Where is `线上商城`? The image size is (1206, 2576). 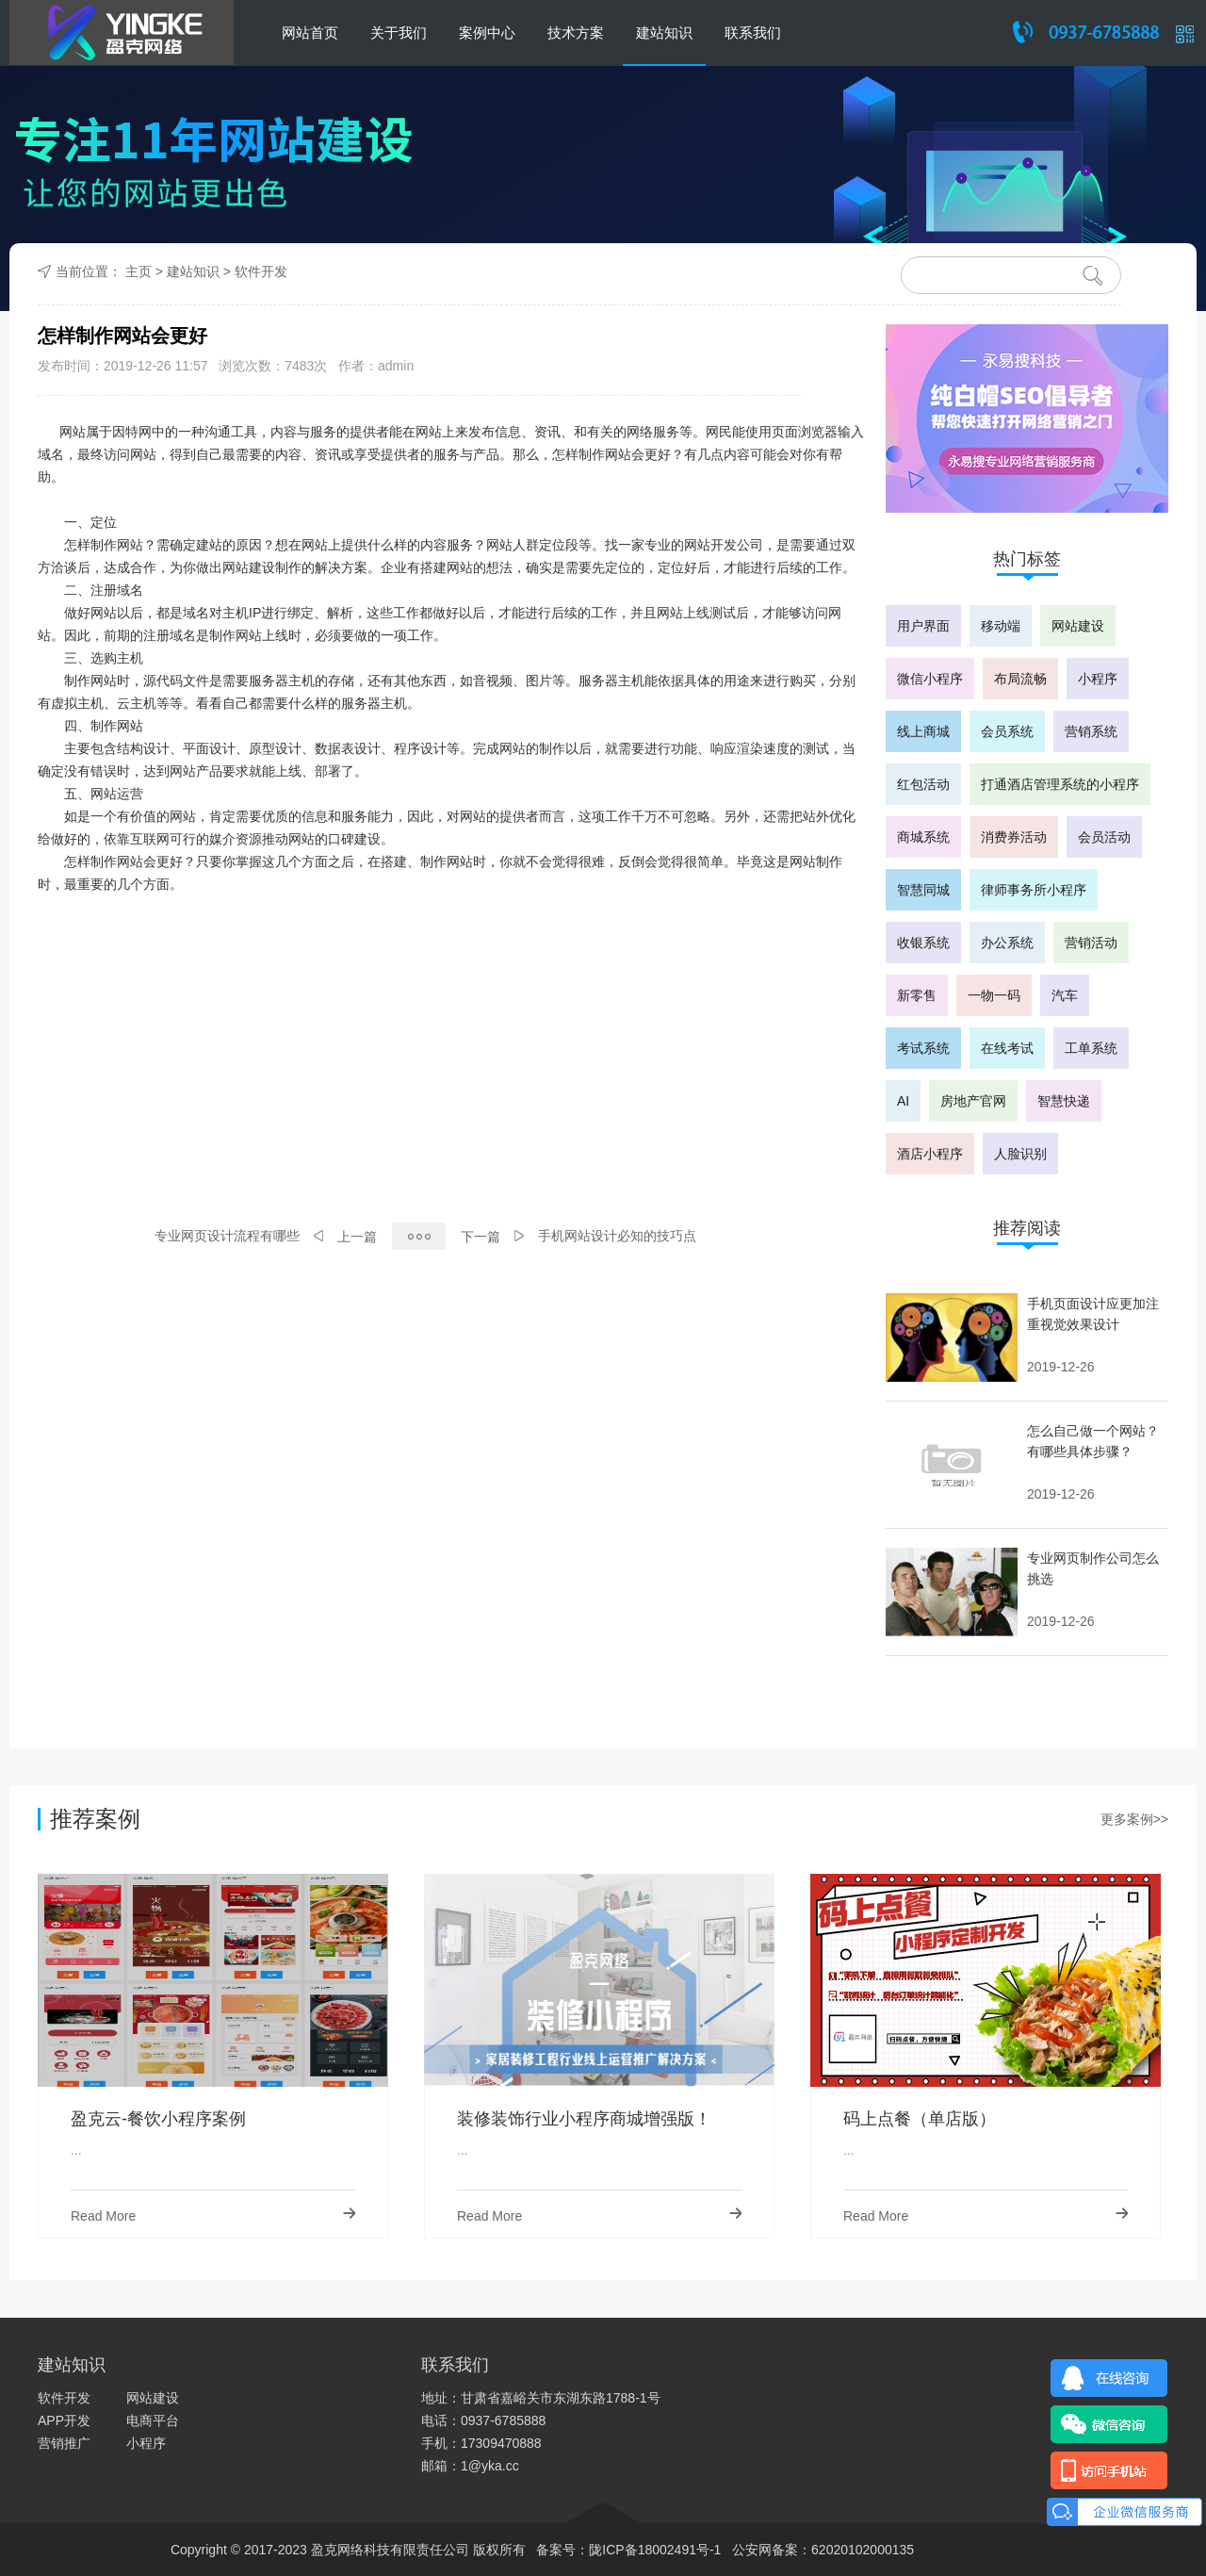 线上商城 is located at coordinates (923, 731).